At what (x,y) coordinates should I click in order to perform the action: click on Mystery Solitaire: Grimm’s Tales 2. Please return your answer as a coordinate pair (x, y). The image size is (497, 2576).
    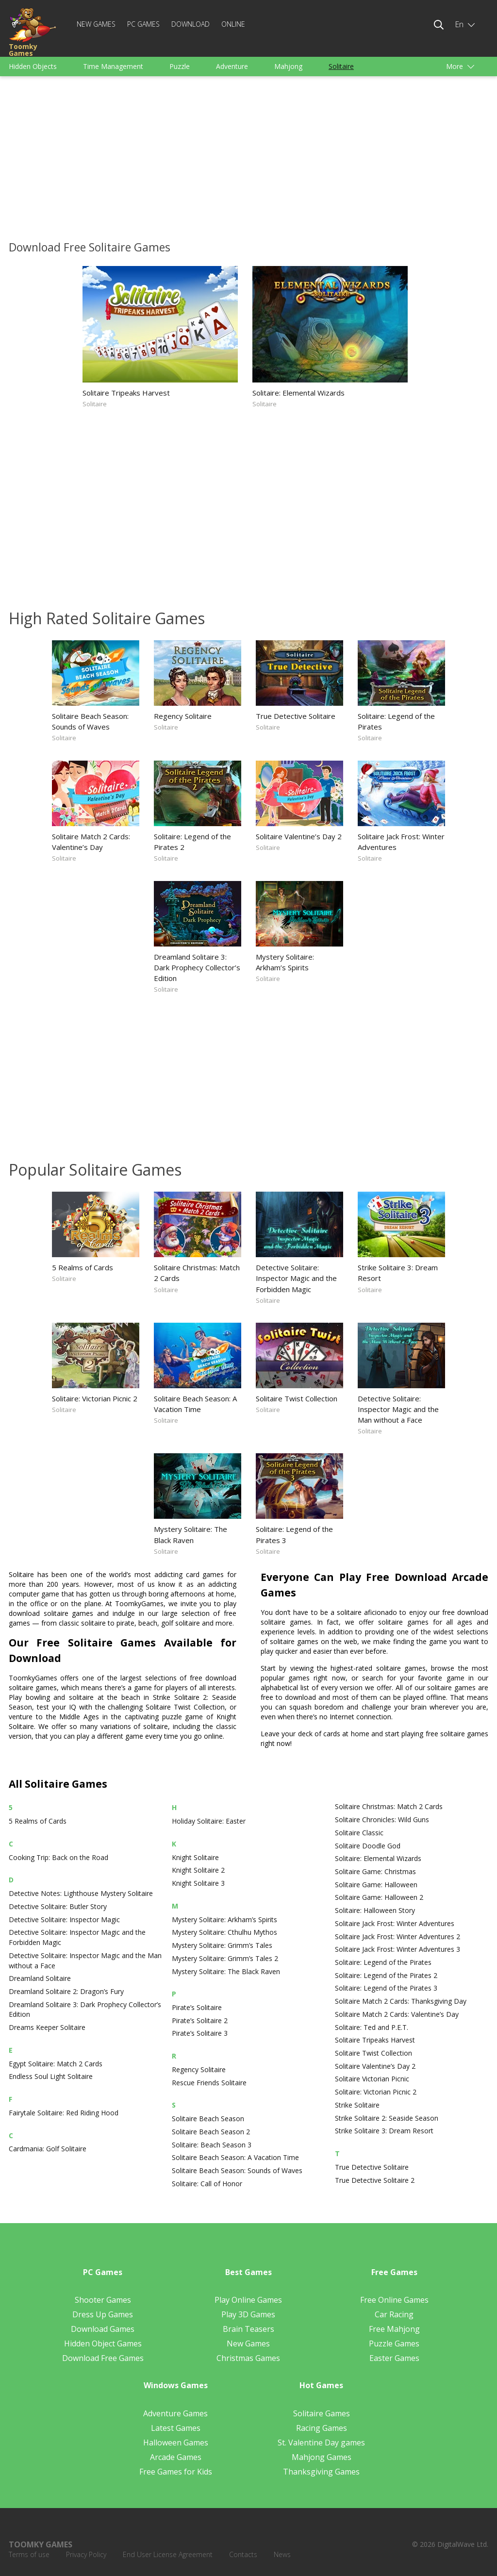
    Looking at the image, I should click on (225, 1958).